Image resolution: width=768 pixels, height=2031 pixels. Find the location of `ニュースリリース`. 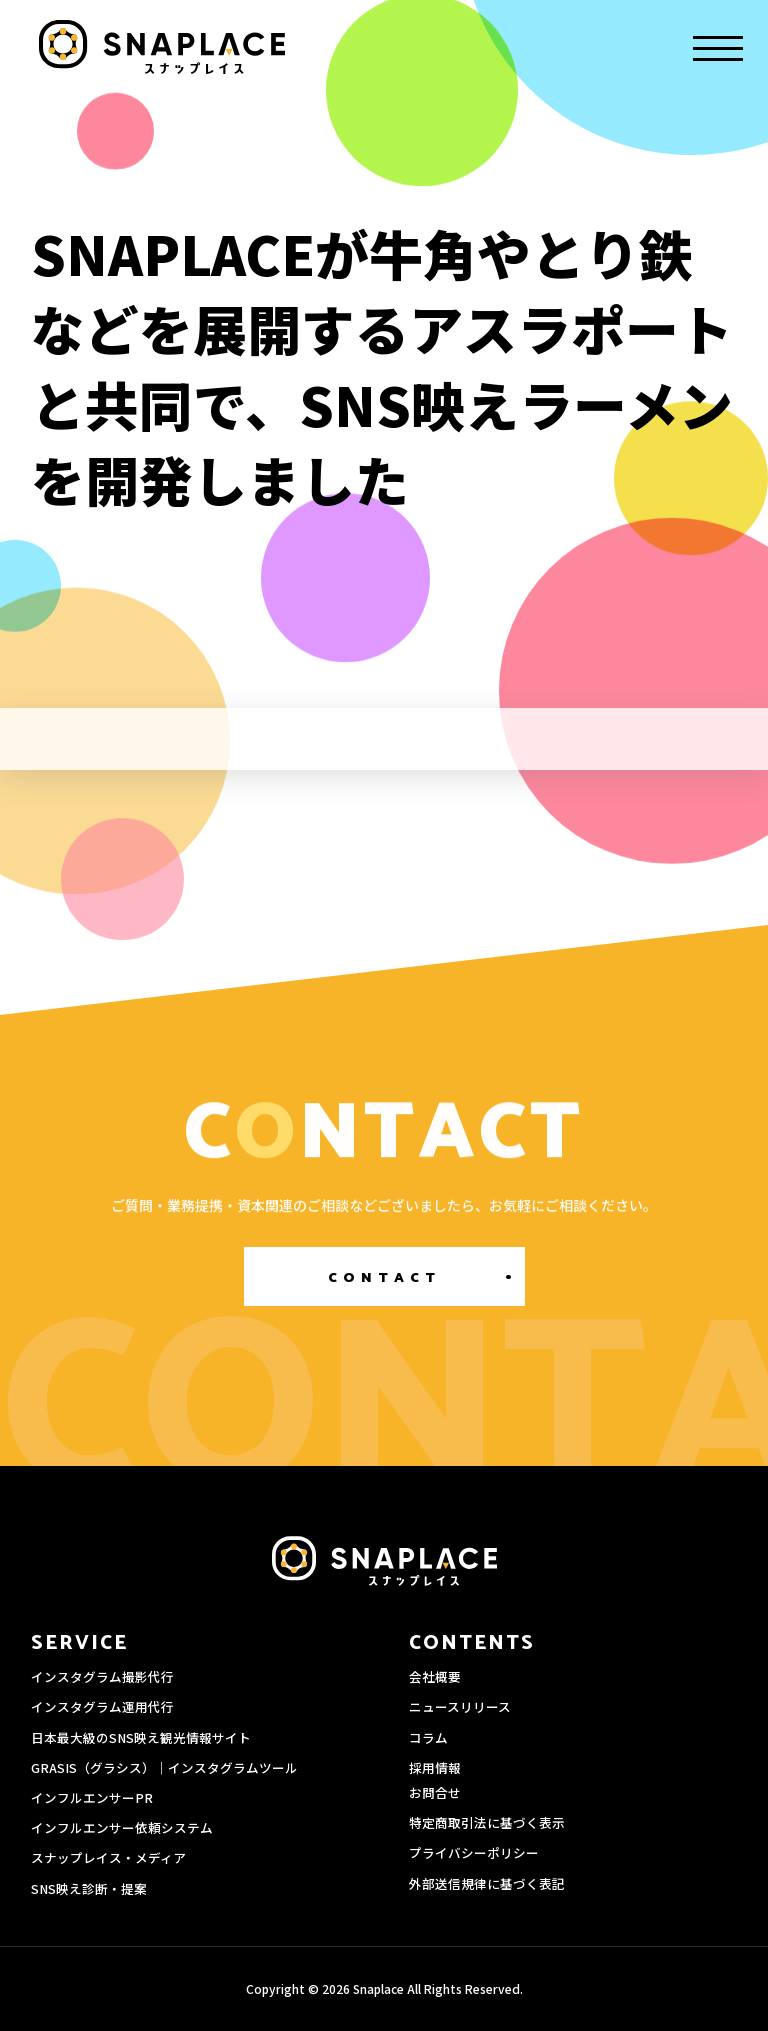

ニュースリリース is located at coordinates (460, 1706).